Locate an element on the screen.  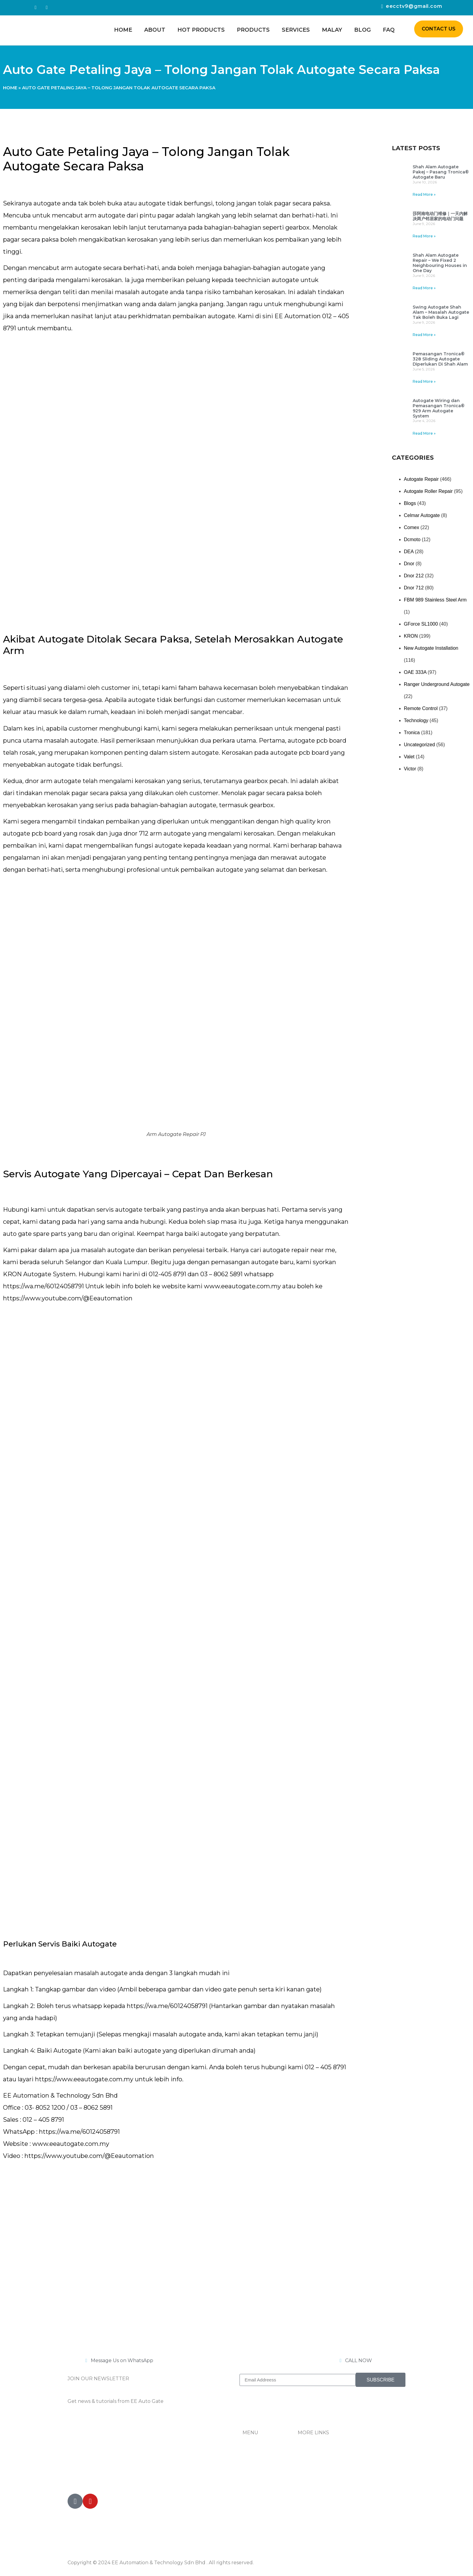
Read More » [Read more about Swing Autogate Shah Alam – Masalah Autogate Tak Boleh Buka Lagi] is located at coordinates (424, 334).